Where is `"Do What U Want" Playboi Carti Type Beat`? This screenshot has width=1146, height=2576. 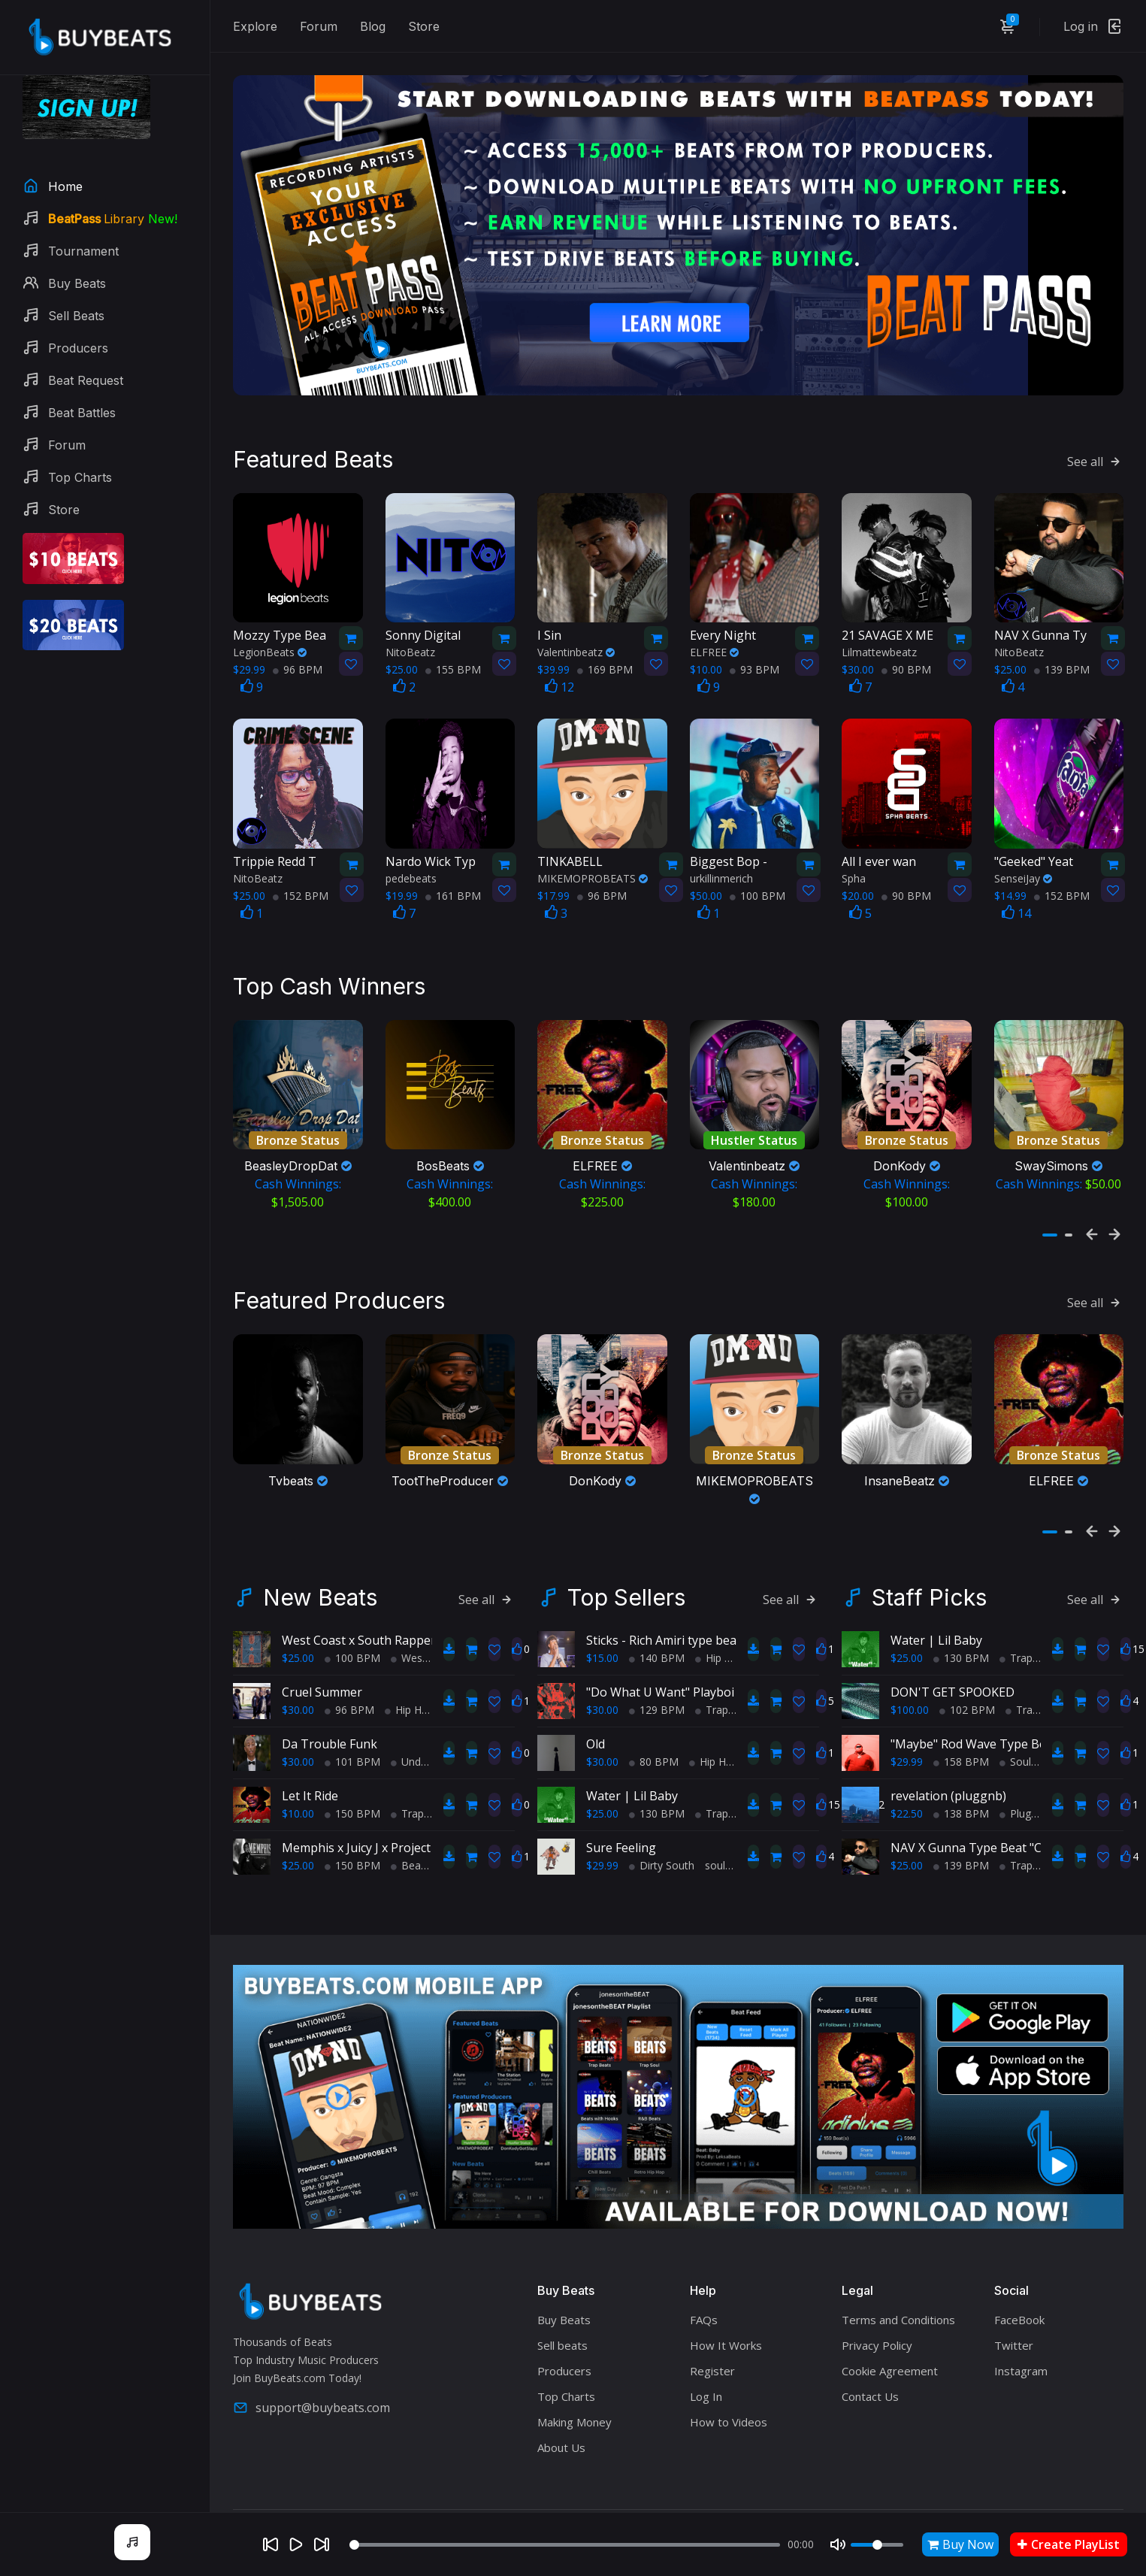 "Do What U Want" Playboi Carti Type Beat is located at coordinates (705, 1659).